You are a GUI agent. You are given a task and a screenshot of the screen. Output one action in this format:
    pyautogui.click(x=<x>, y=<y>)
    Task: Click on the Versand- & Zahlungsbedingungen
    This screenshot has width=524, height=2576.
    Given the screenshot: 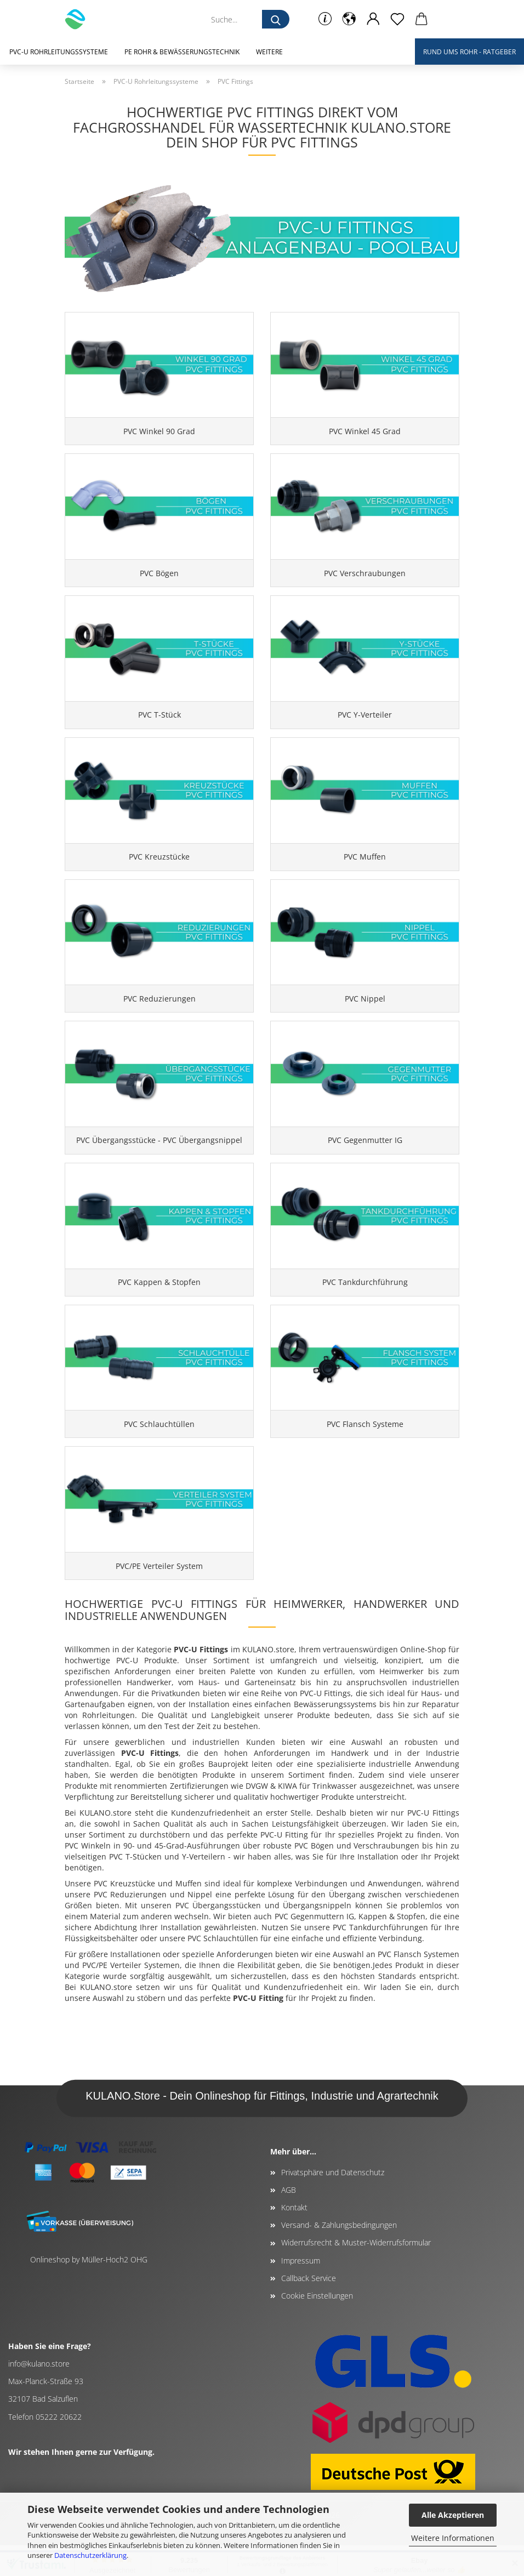 What is the action you would take?
    pyautogui.click(x=339, y=2256)
    